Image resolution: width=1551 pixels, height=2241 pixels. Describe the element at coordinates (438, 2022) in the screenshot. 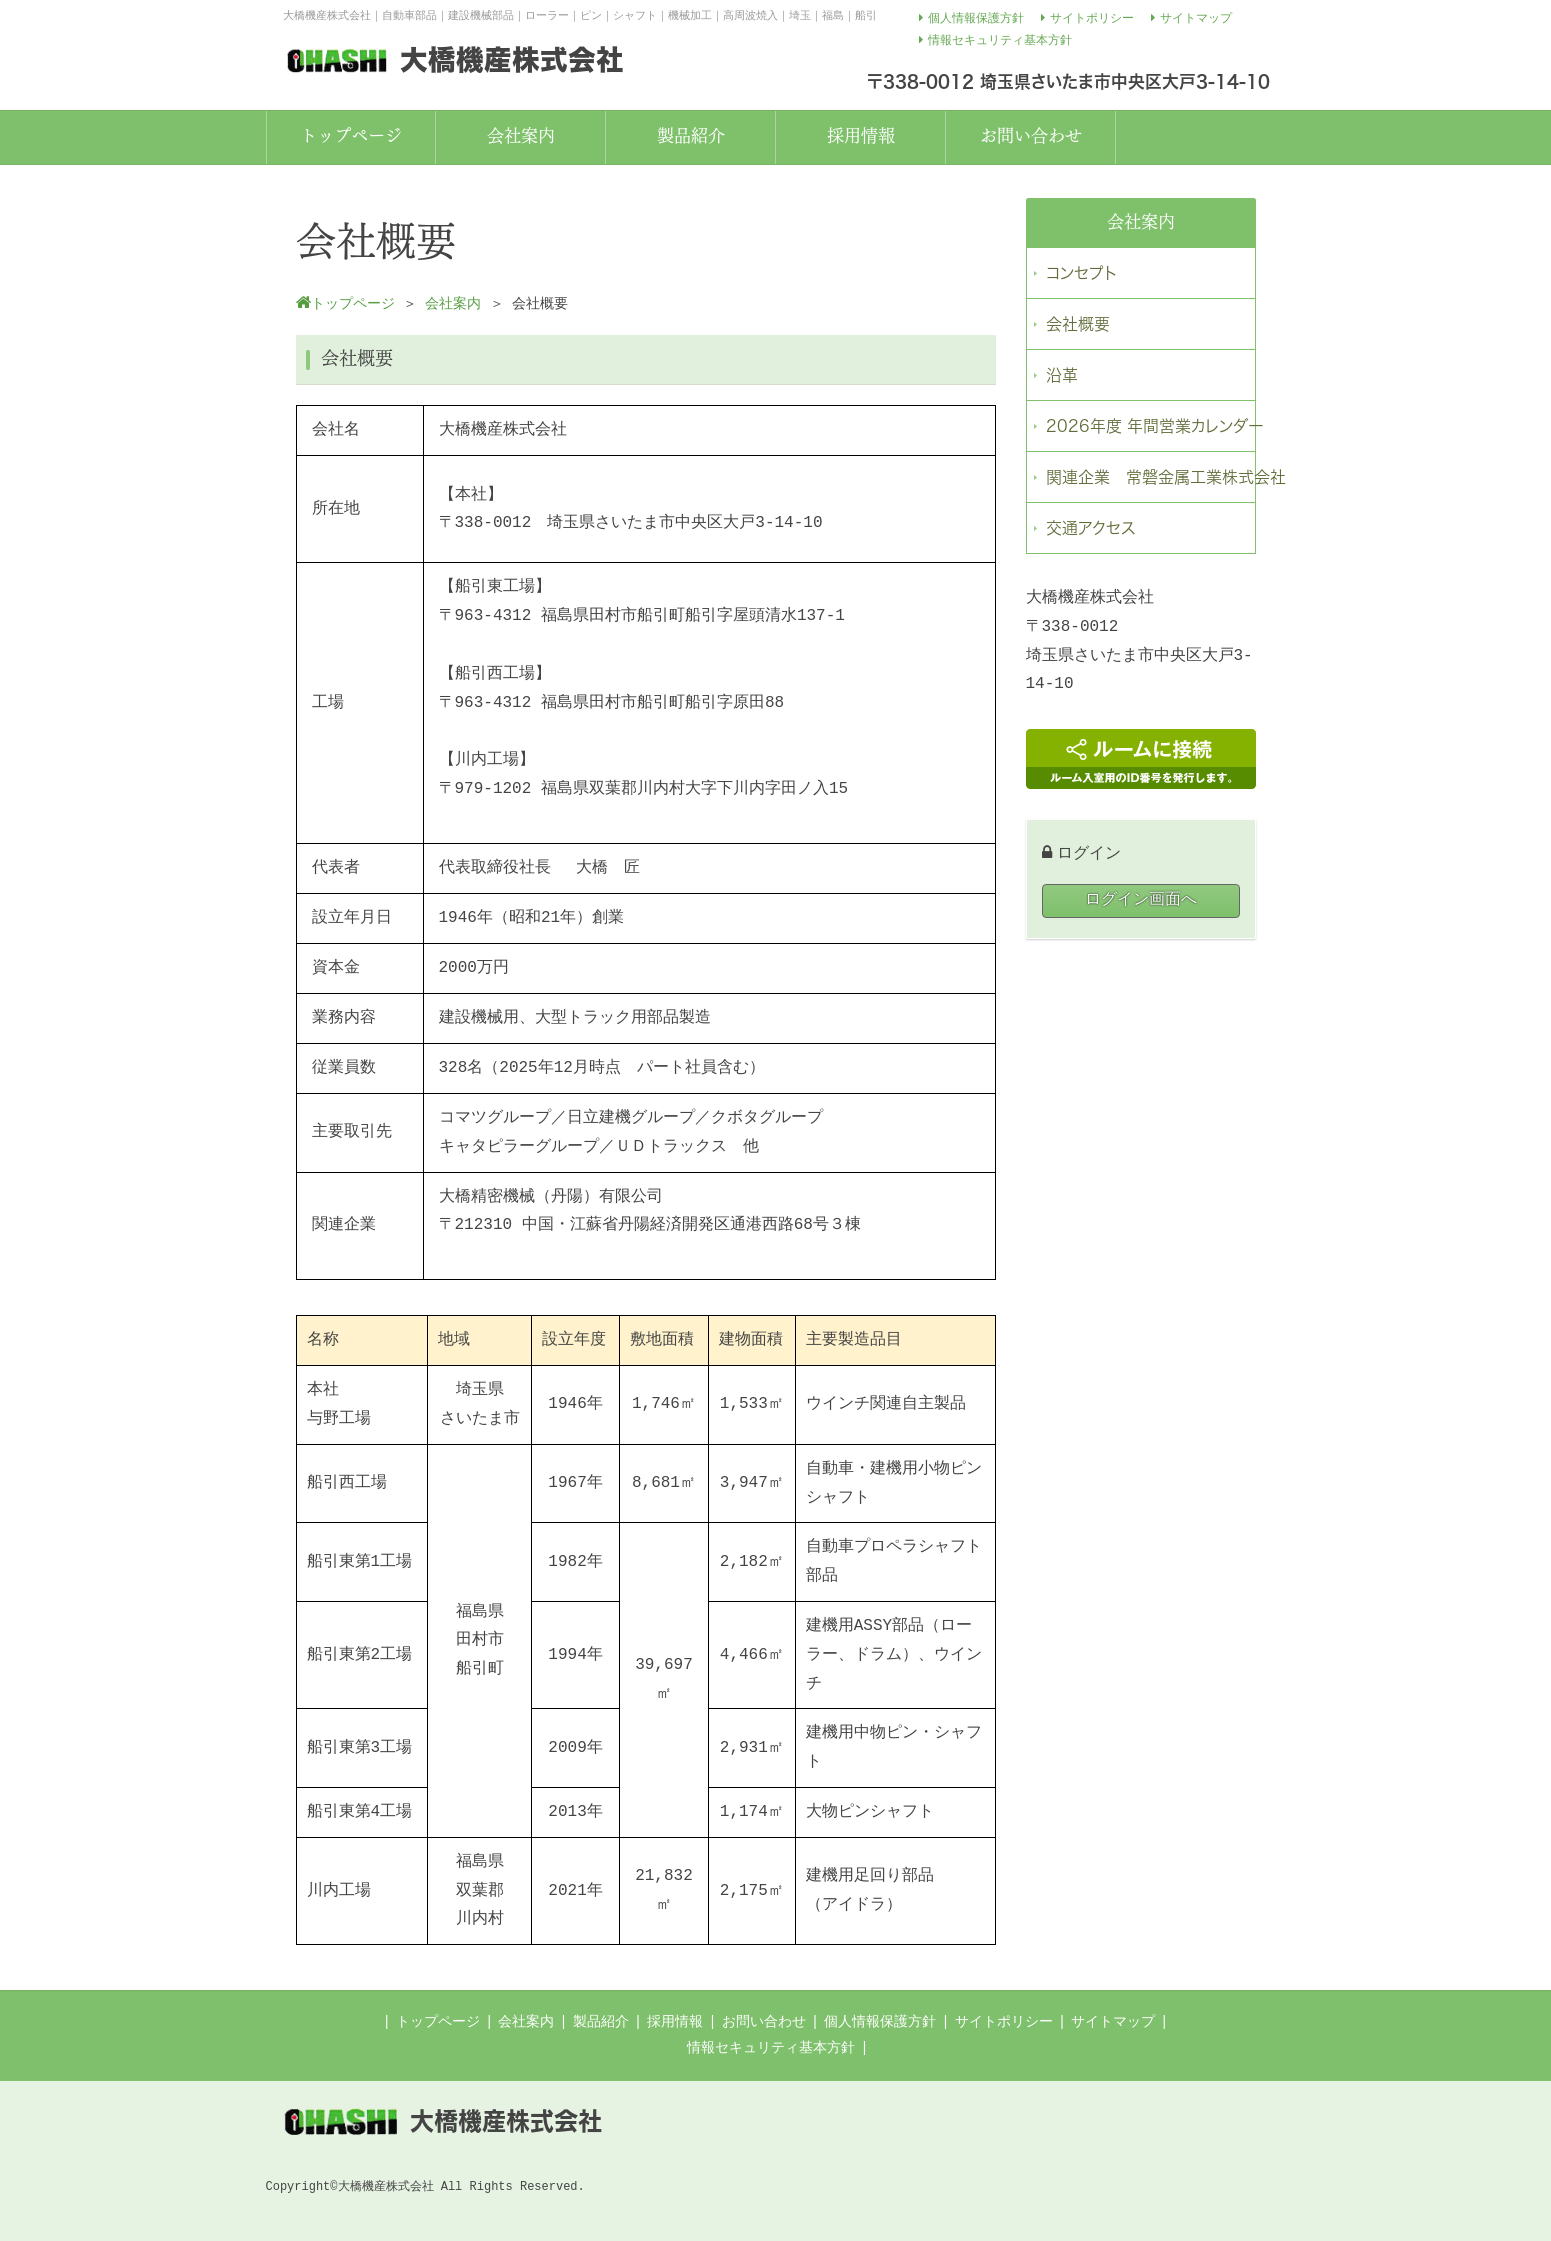

I see `トップページ` at that location.